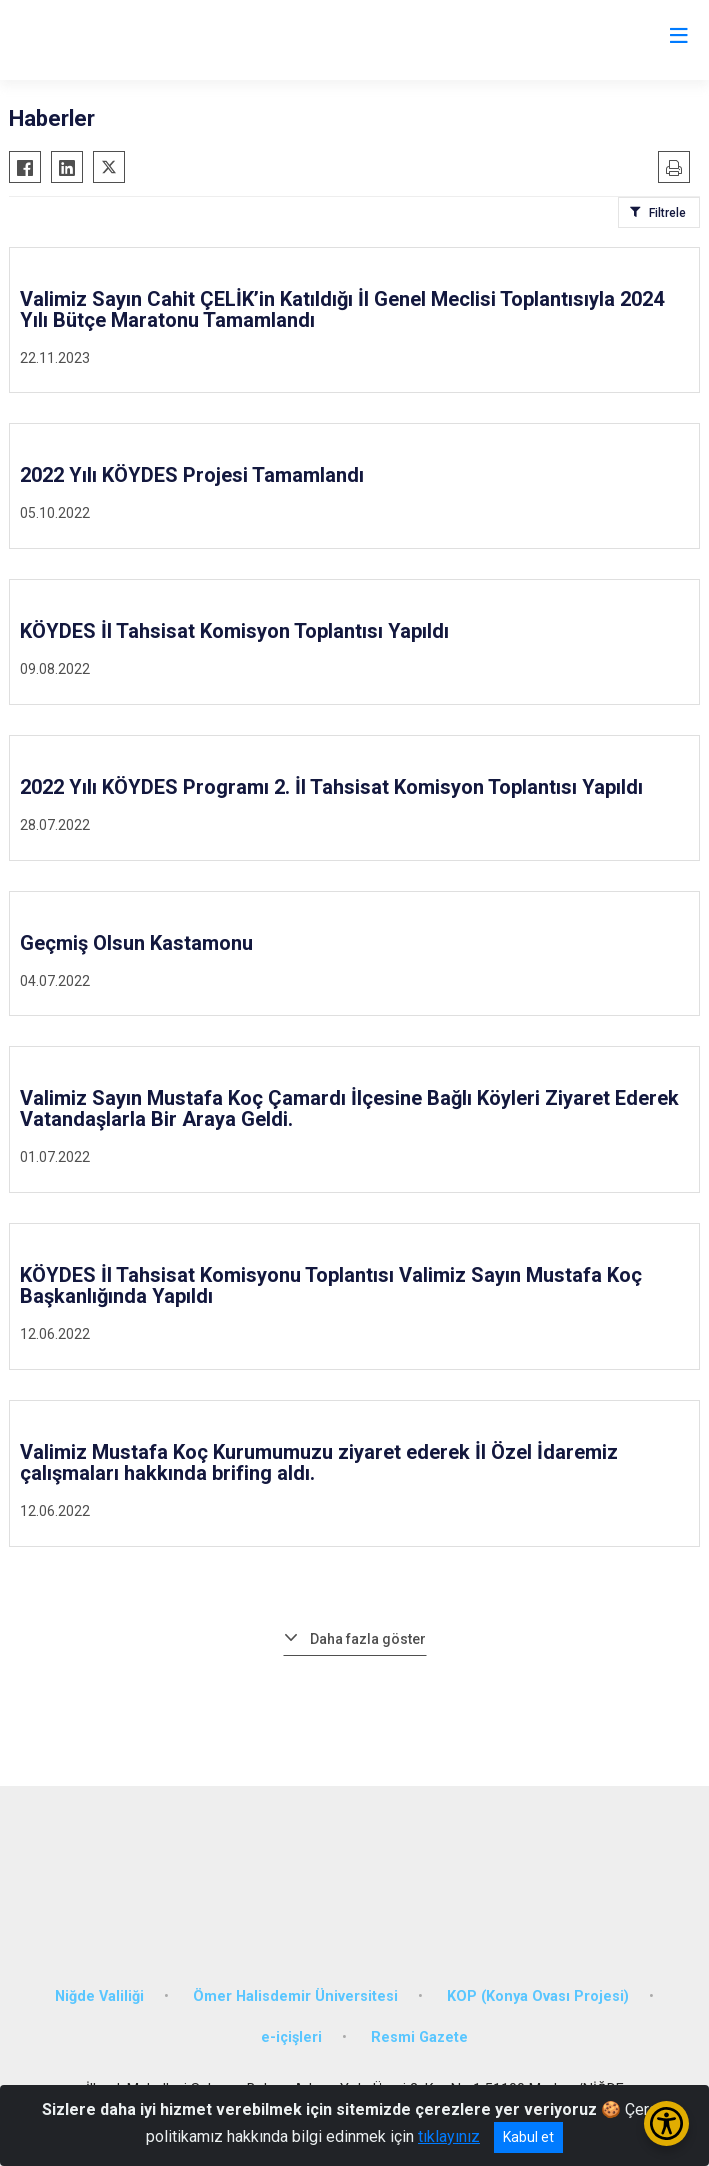 The image size is (709, 2166). What do you see at coordinates (449, 2136) in the screenshot?
I see `tıklayınız` at bounding box center [449, 2136].